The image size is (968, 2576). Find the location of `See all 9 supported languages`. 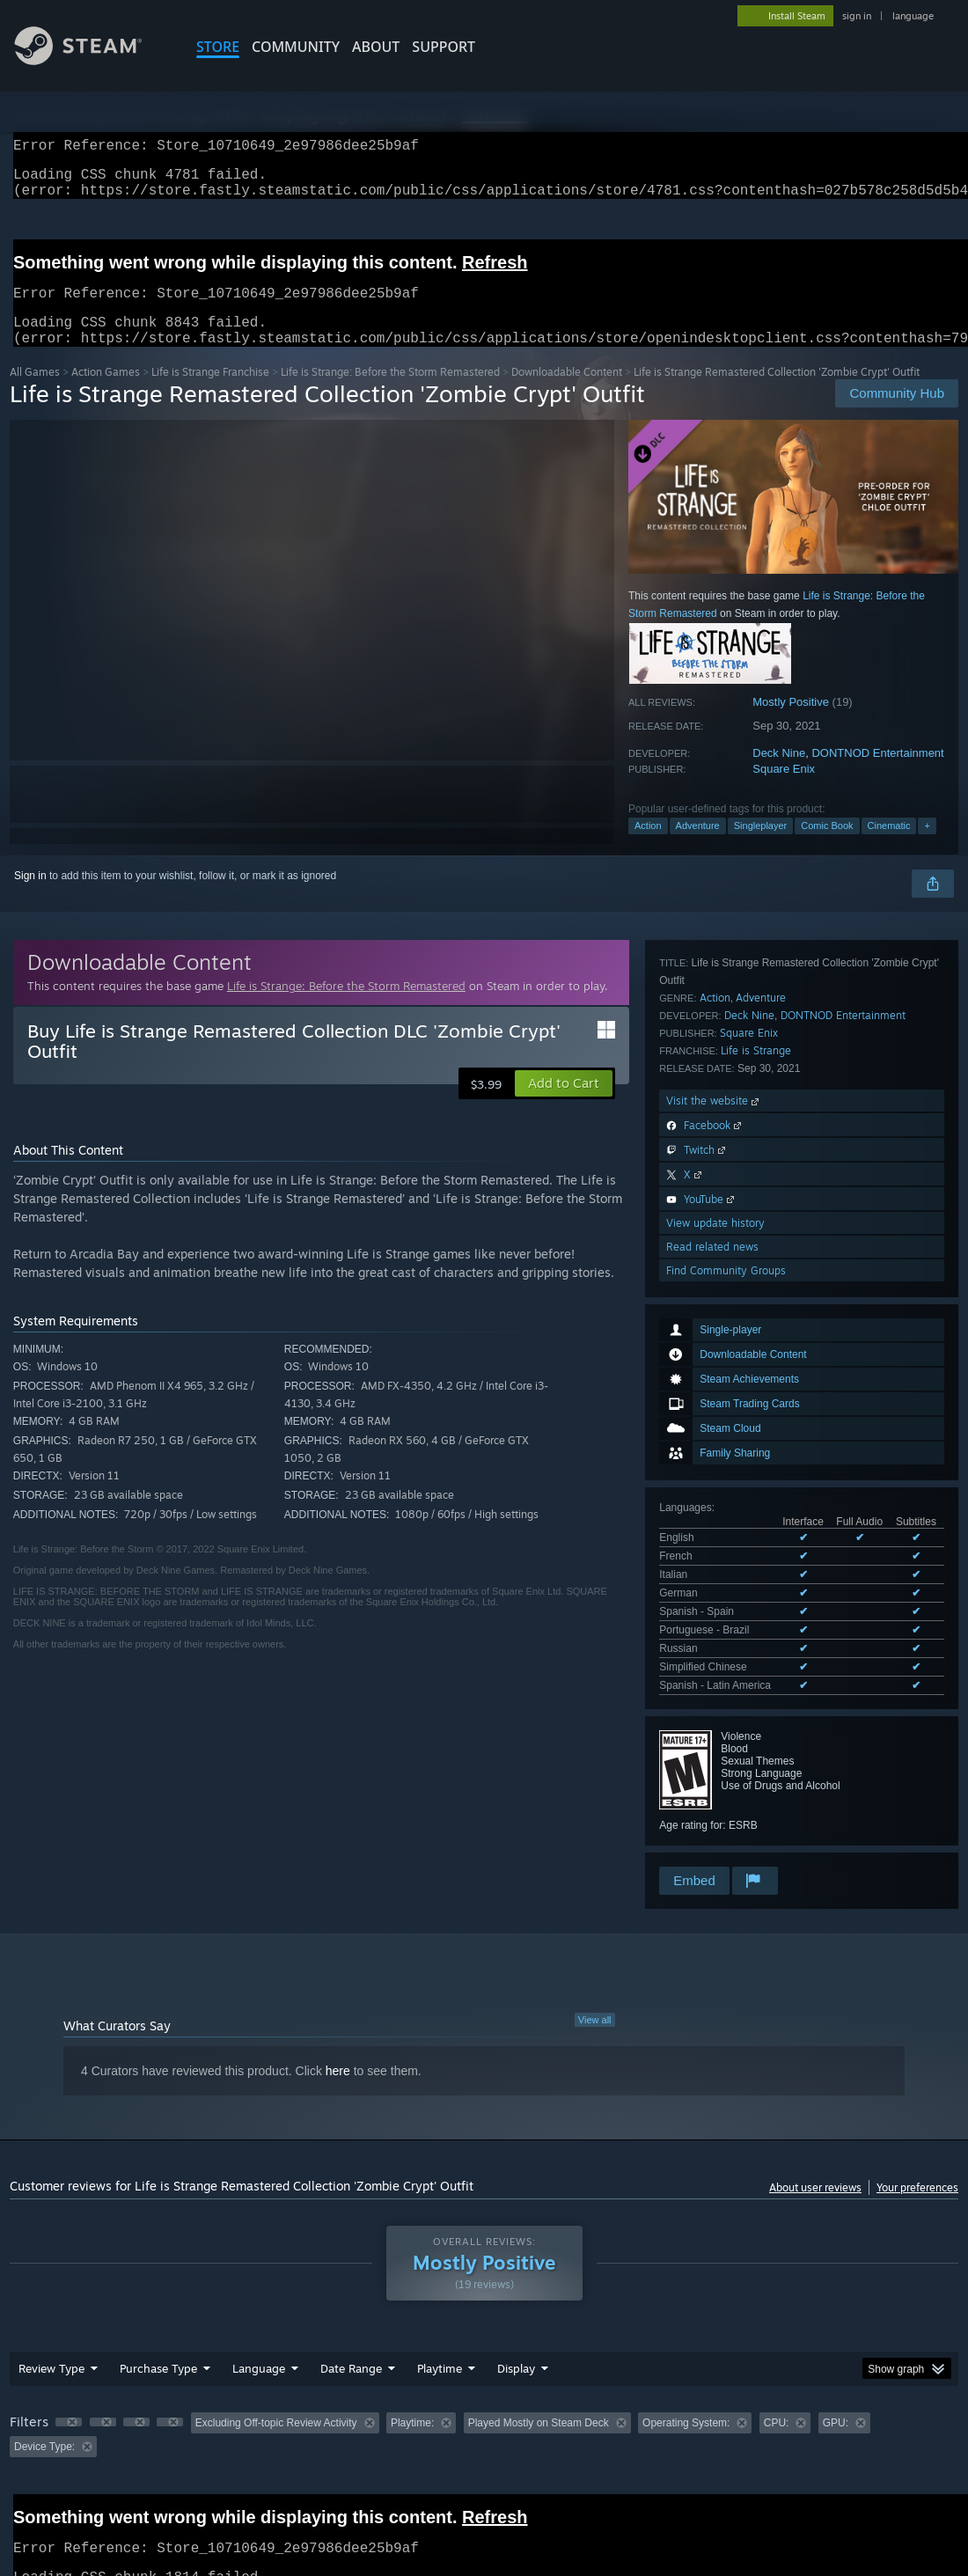

See all 9 supported languages is located at coordinates (730, 1288).